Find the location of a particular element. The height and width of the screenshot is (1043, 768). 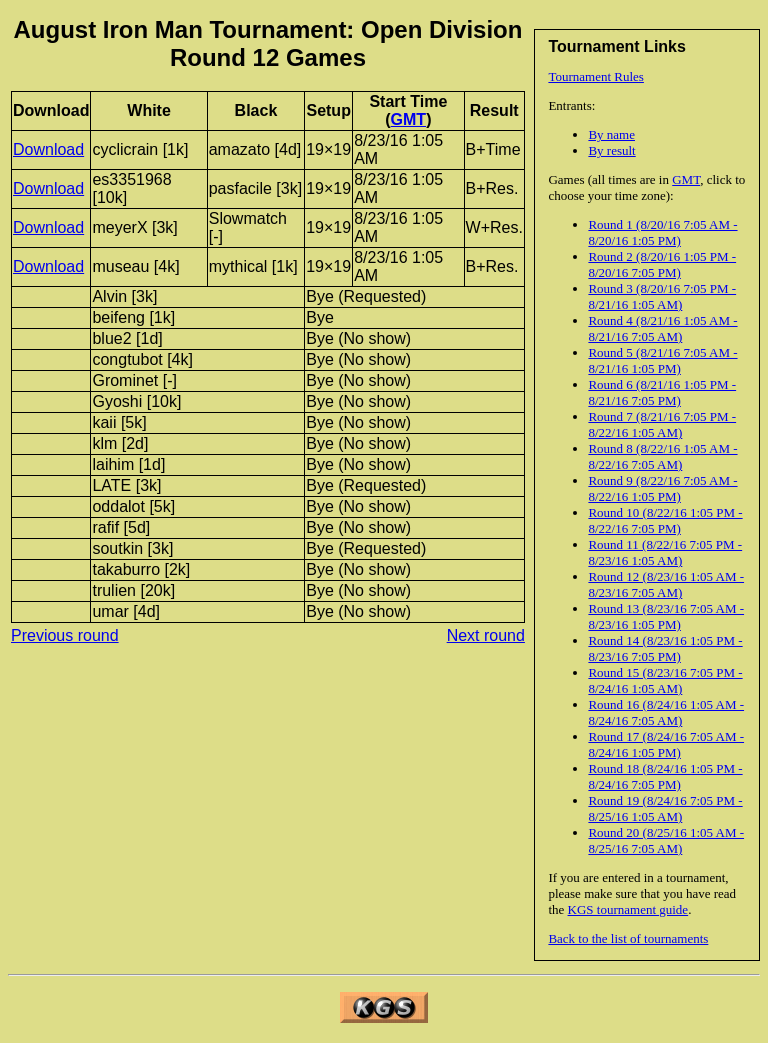

Download is located at coordinates (48, 149).